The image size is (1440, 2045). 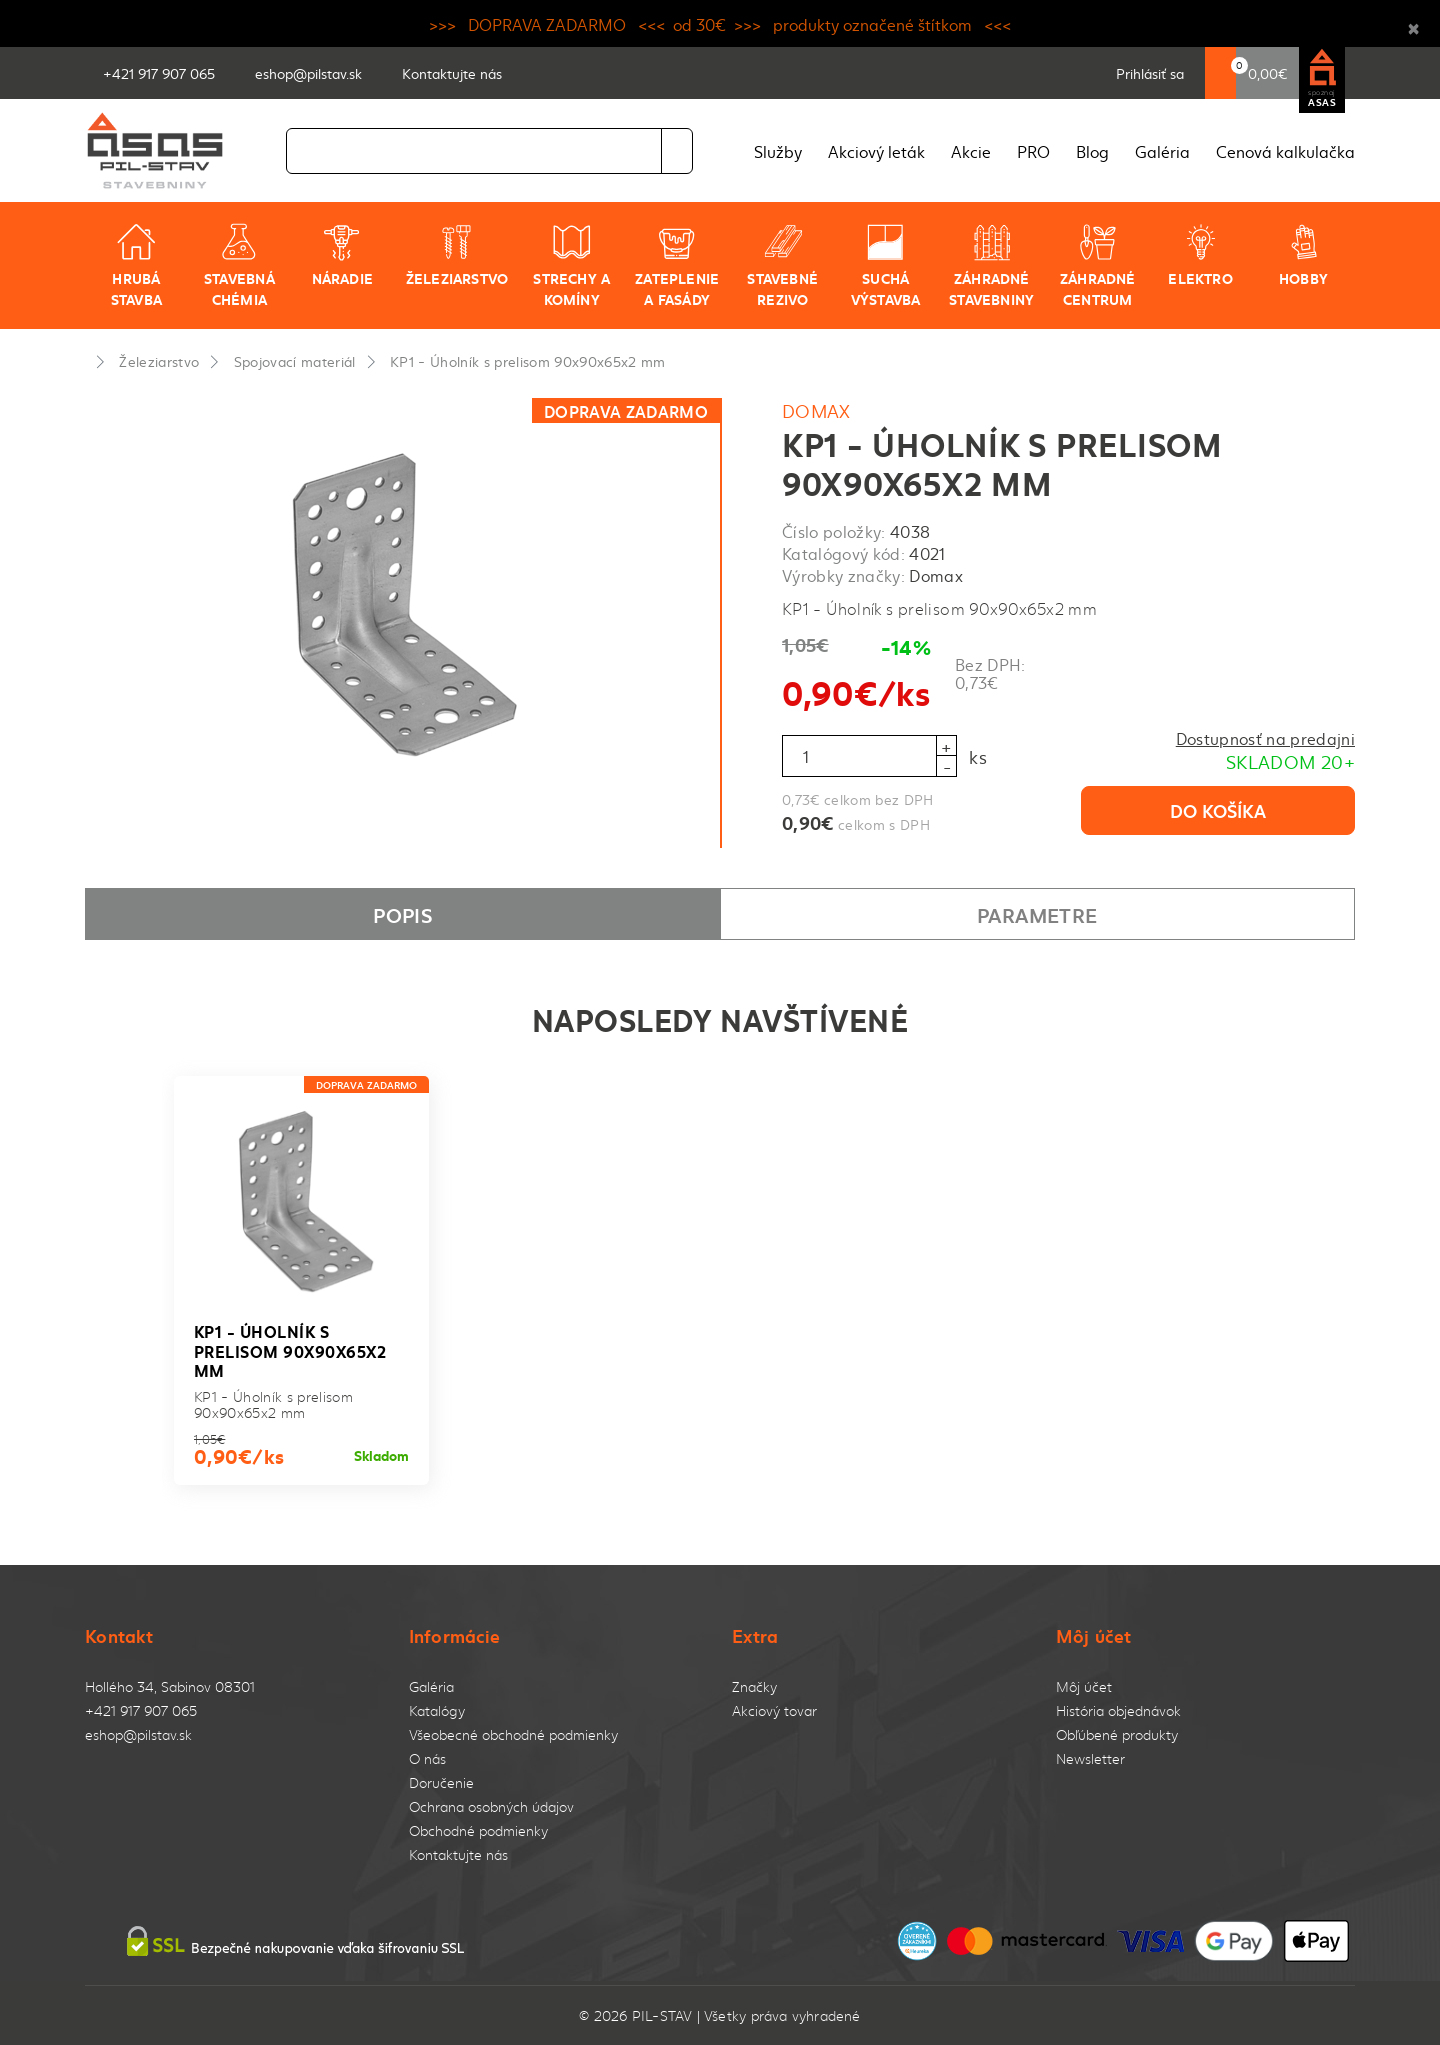 What do you see at coordinates (457, 255) in the screenshot?
I see `Železiarstvo` at bounding box center [457, 255].